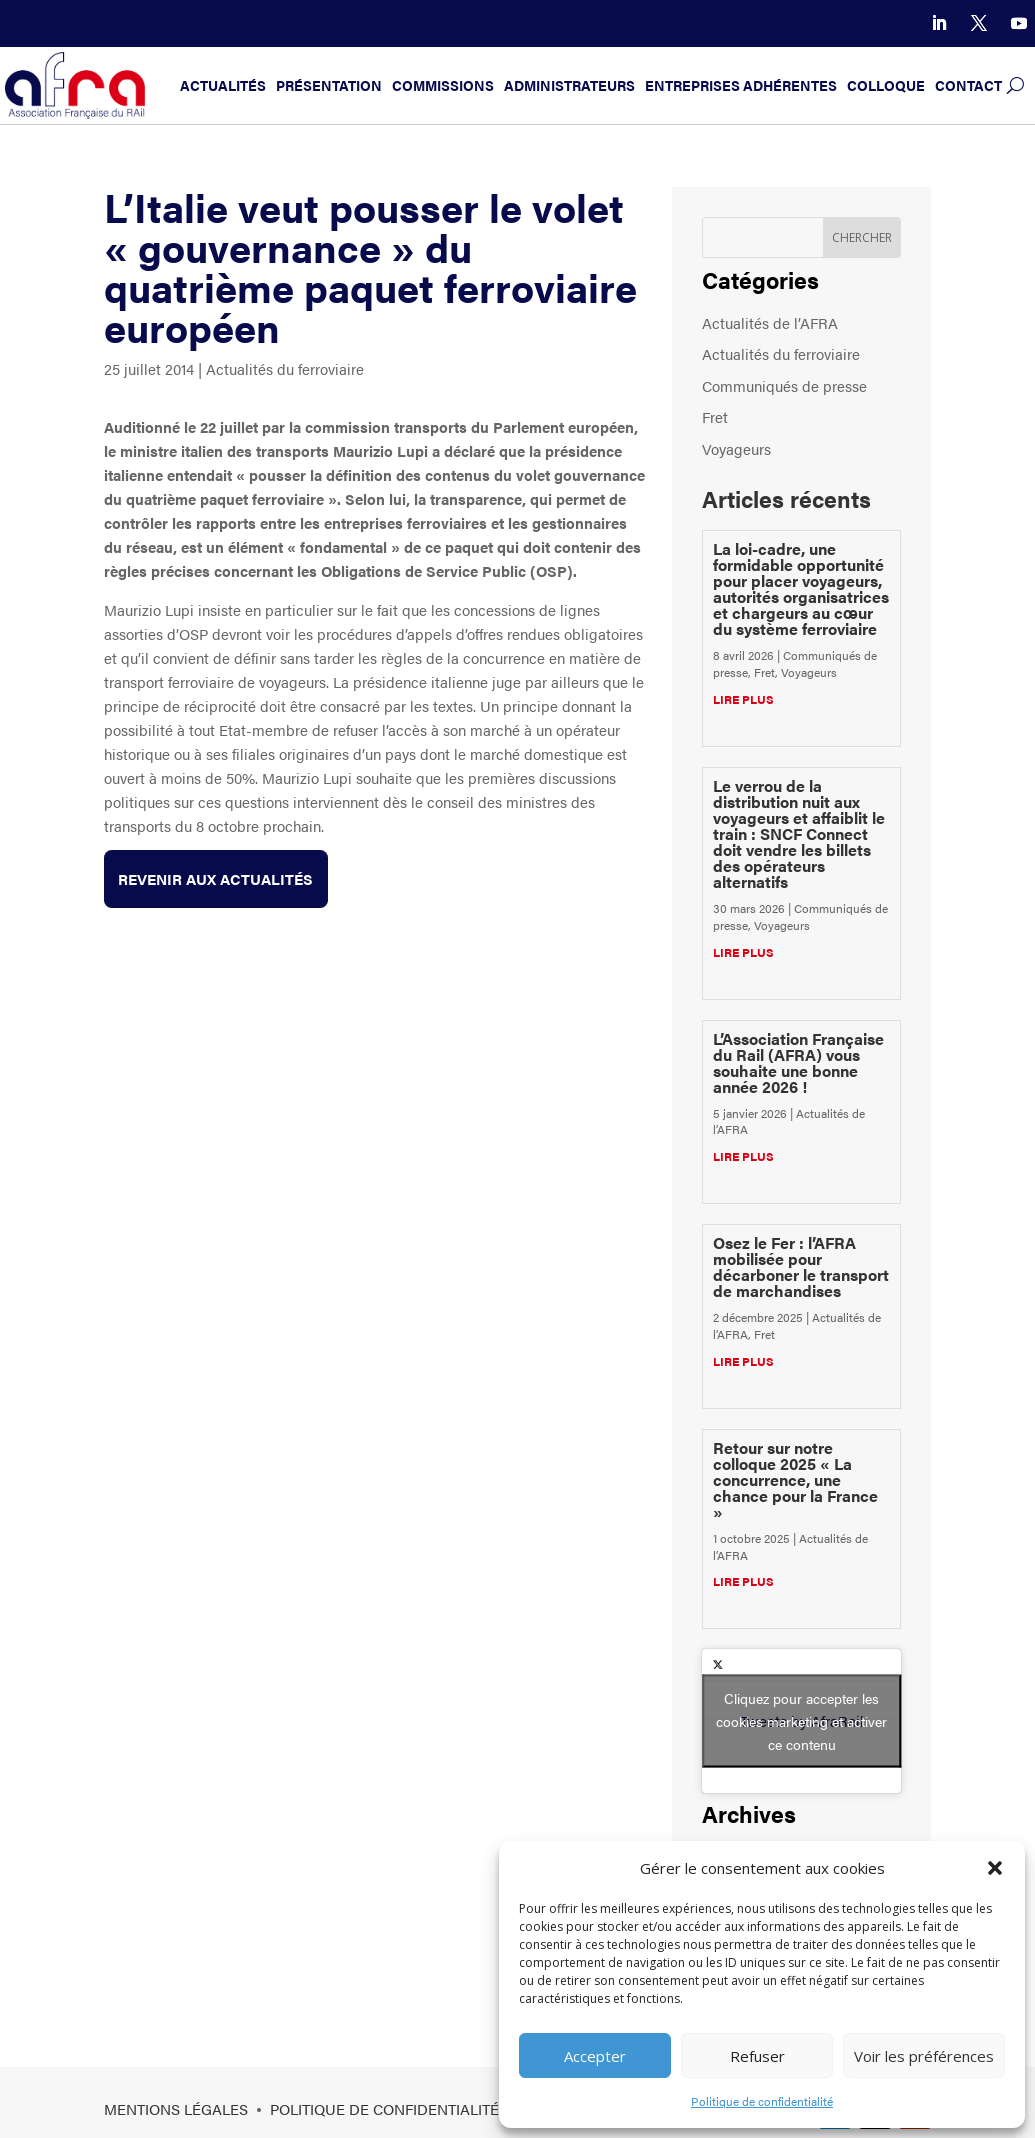 The height and width of the screenshot is (2138, 1035). I want to click on [button], so click(995, 1868).